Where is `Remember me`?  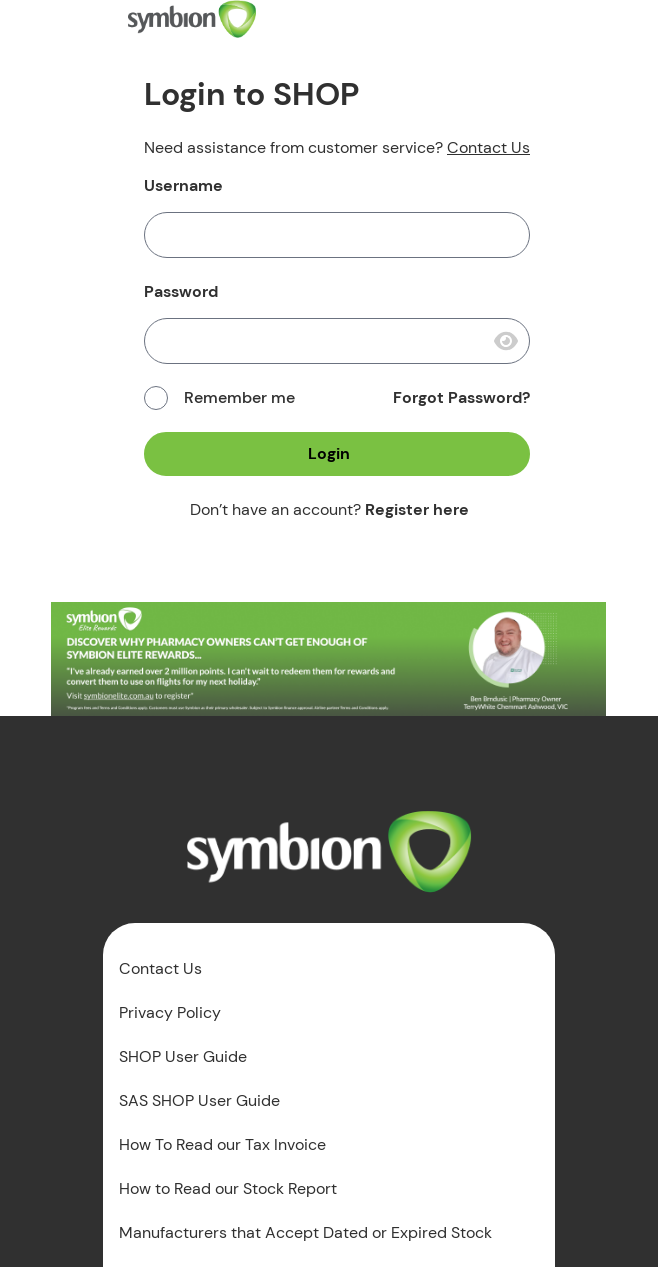
Remember me is located at coordinates (239, 398).